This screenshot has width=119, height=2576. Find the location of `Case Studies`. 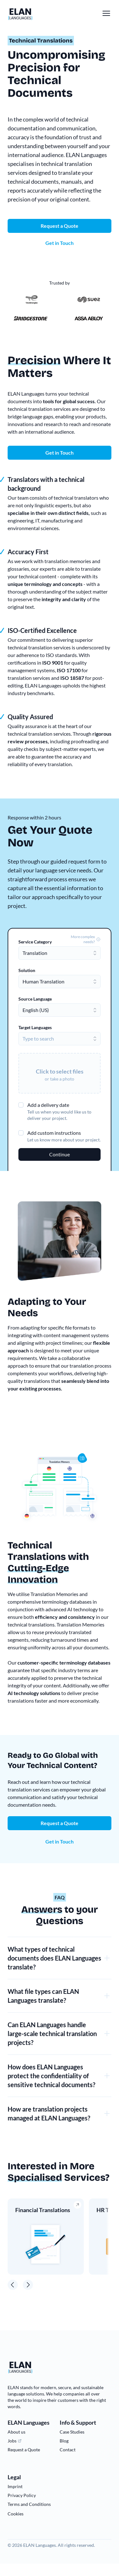

Case Studies is located at coordinates (72, 2432).